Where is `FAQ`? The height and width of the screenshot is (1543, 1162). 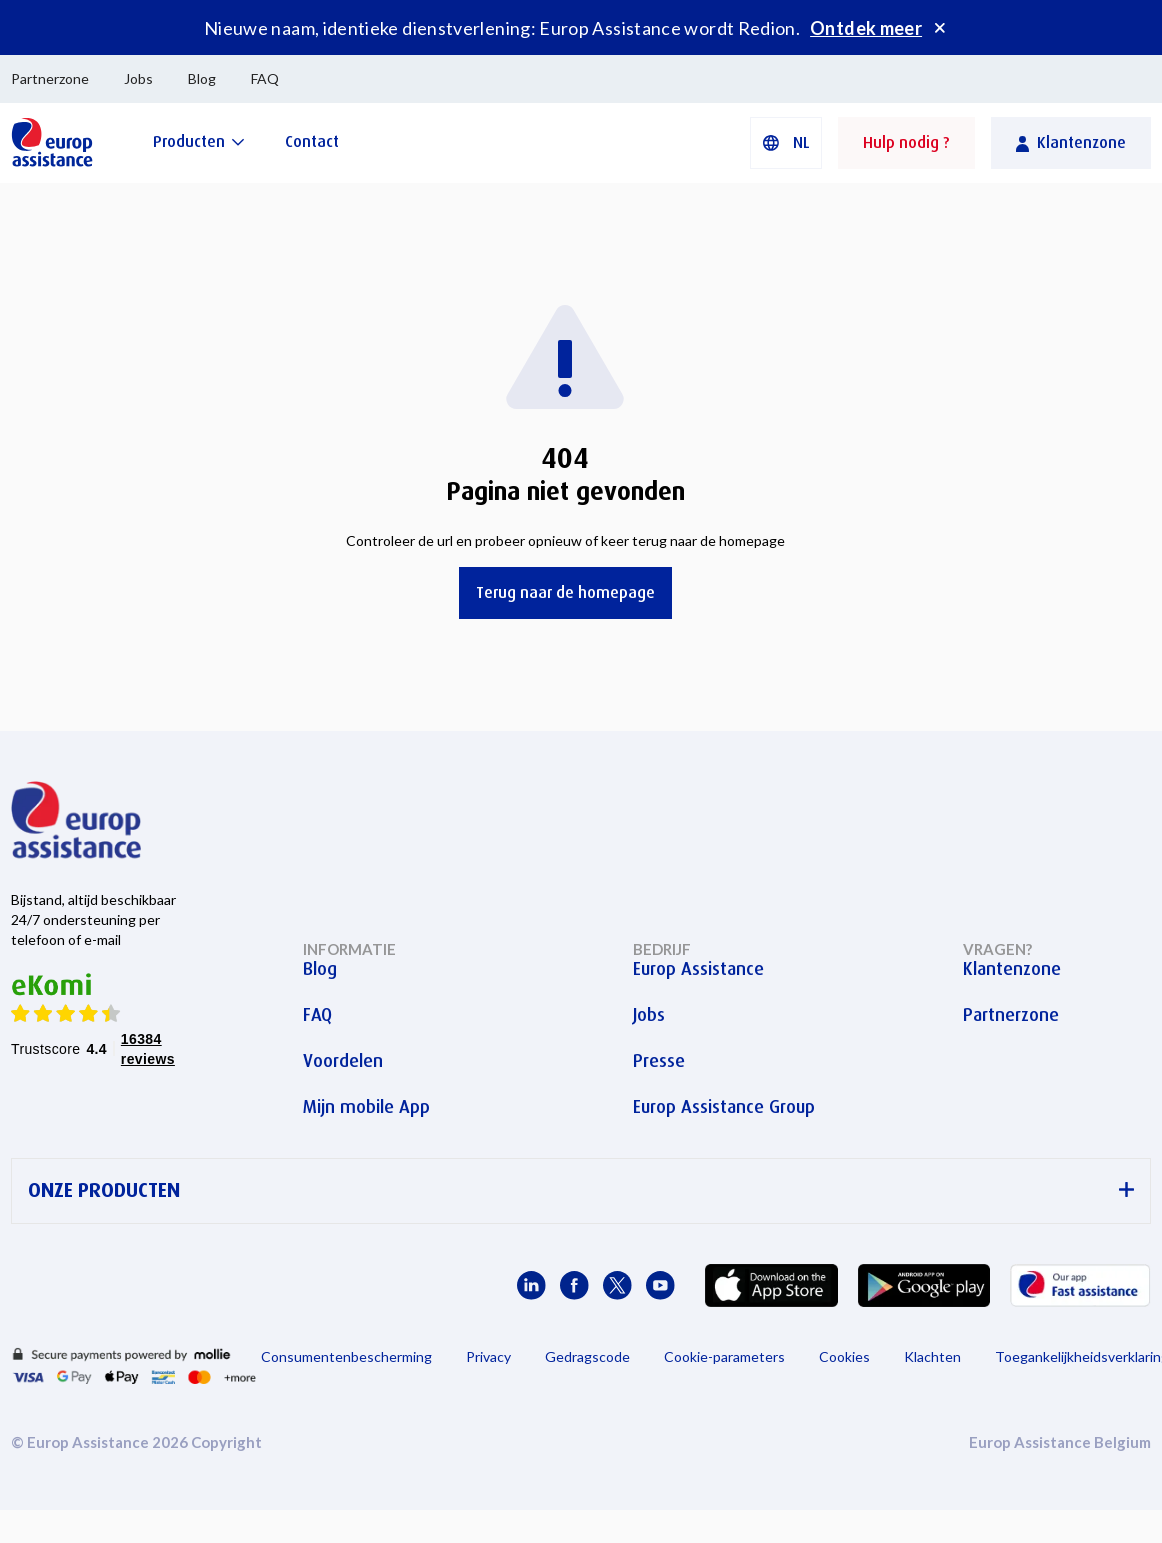
FAQ is located at coordinates (265, 78).